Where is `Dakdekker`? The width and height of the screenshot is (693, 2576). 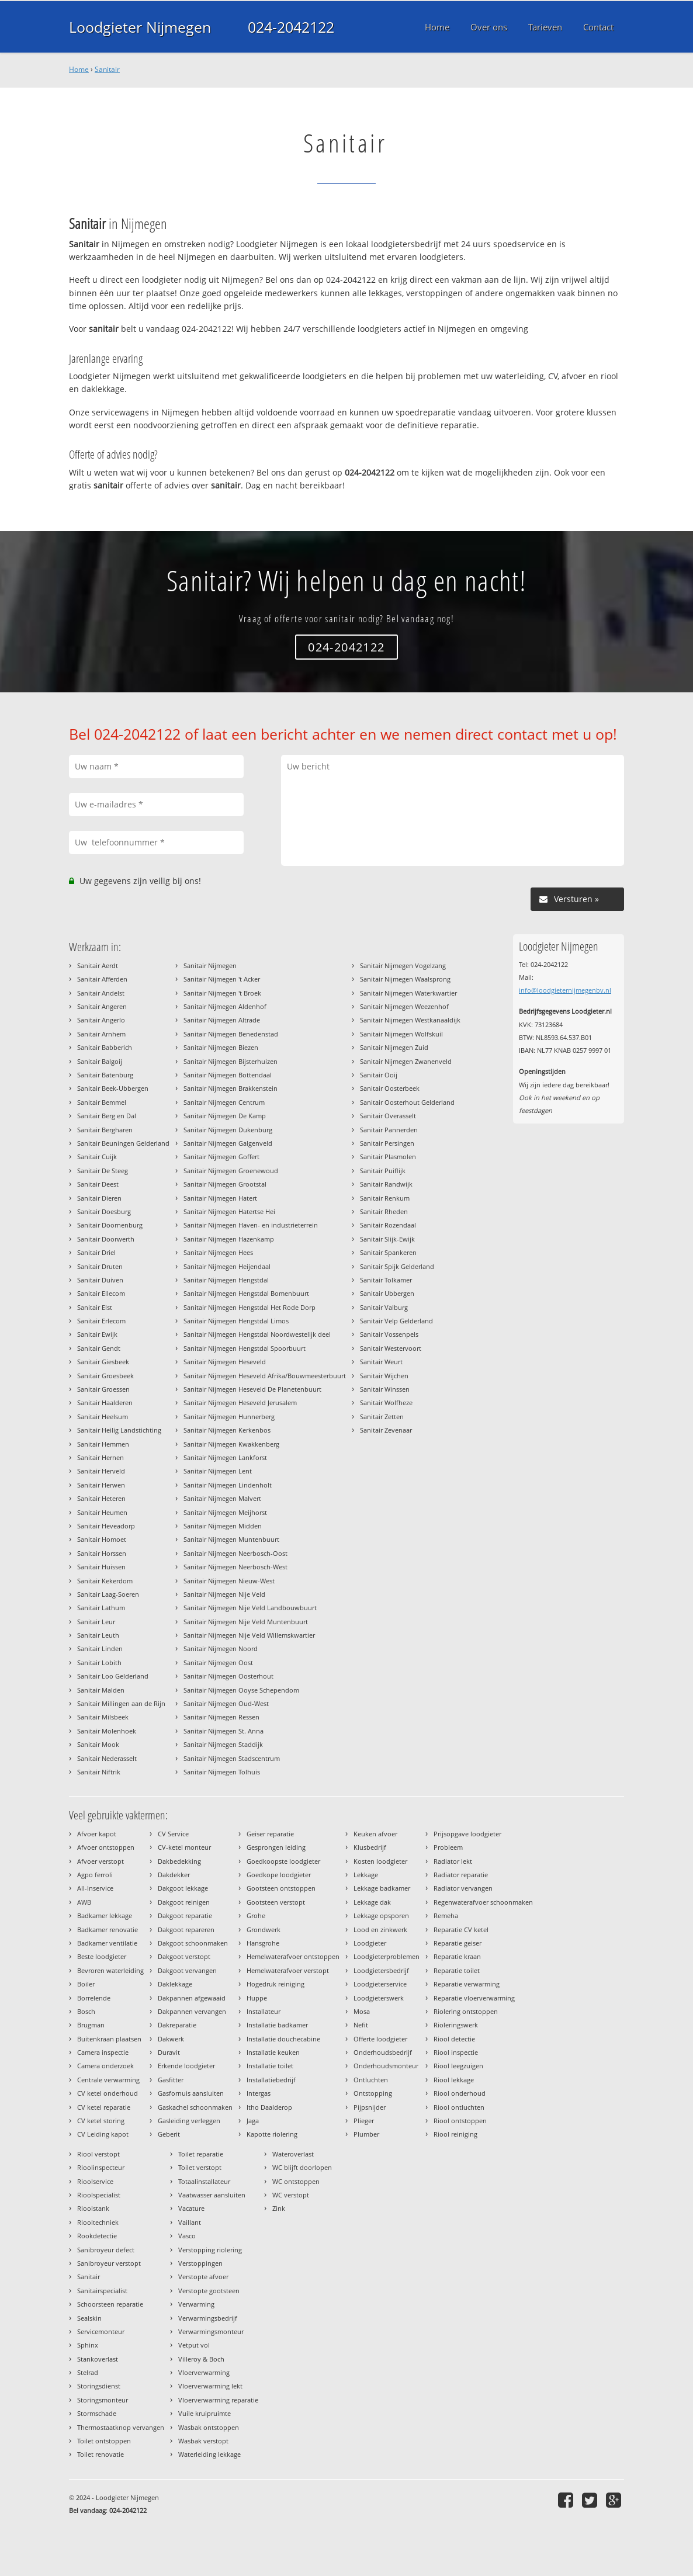
Dakdekker is located at coordinates (174, 1874).